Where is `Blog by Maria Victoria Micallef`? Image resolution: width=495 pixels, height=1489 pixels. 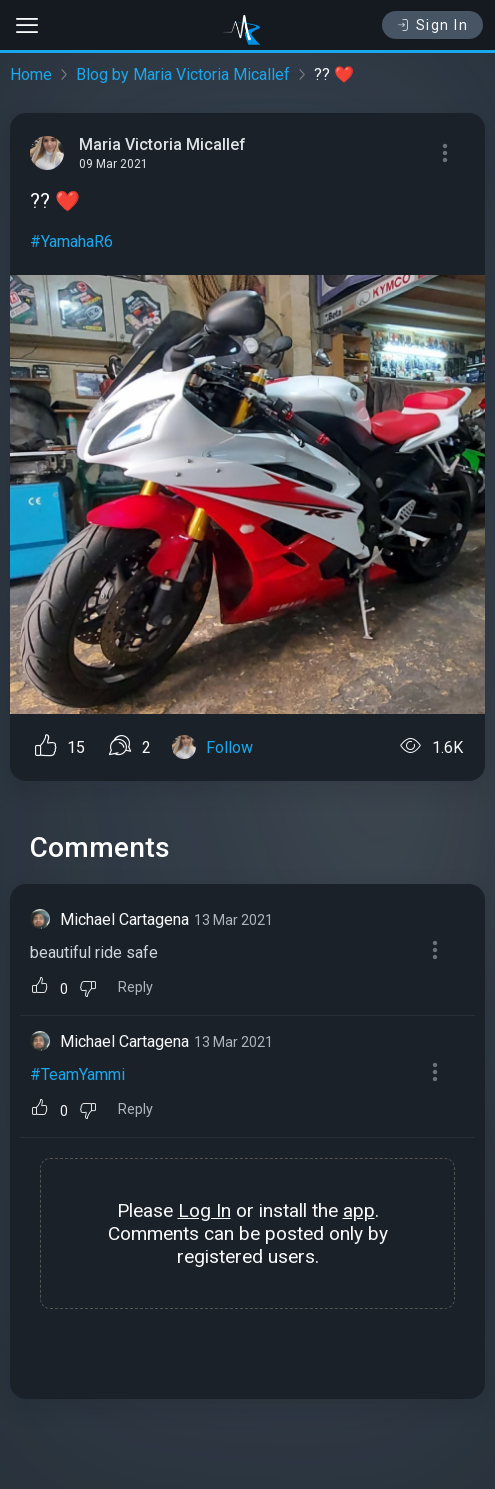 Blog by Maria Victoria Micallef is located at coordinates (183, 74).